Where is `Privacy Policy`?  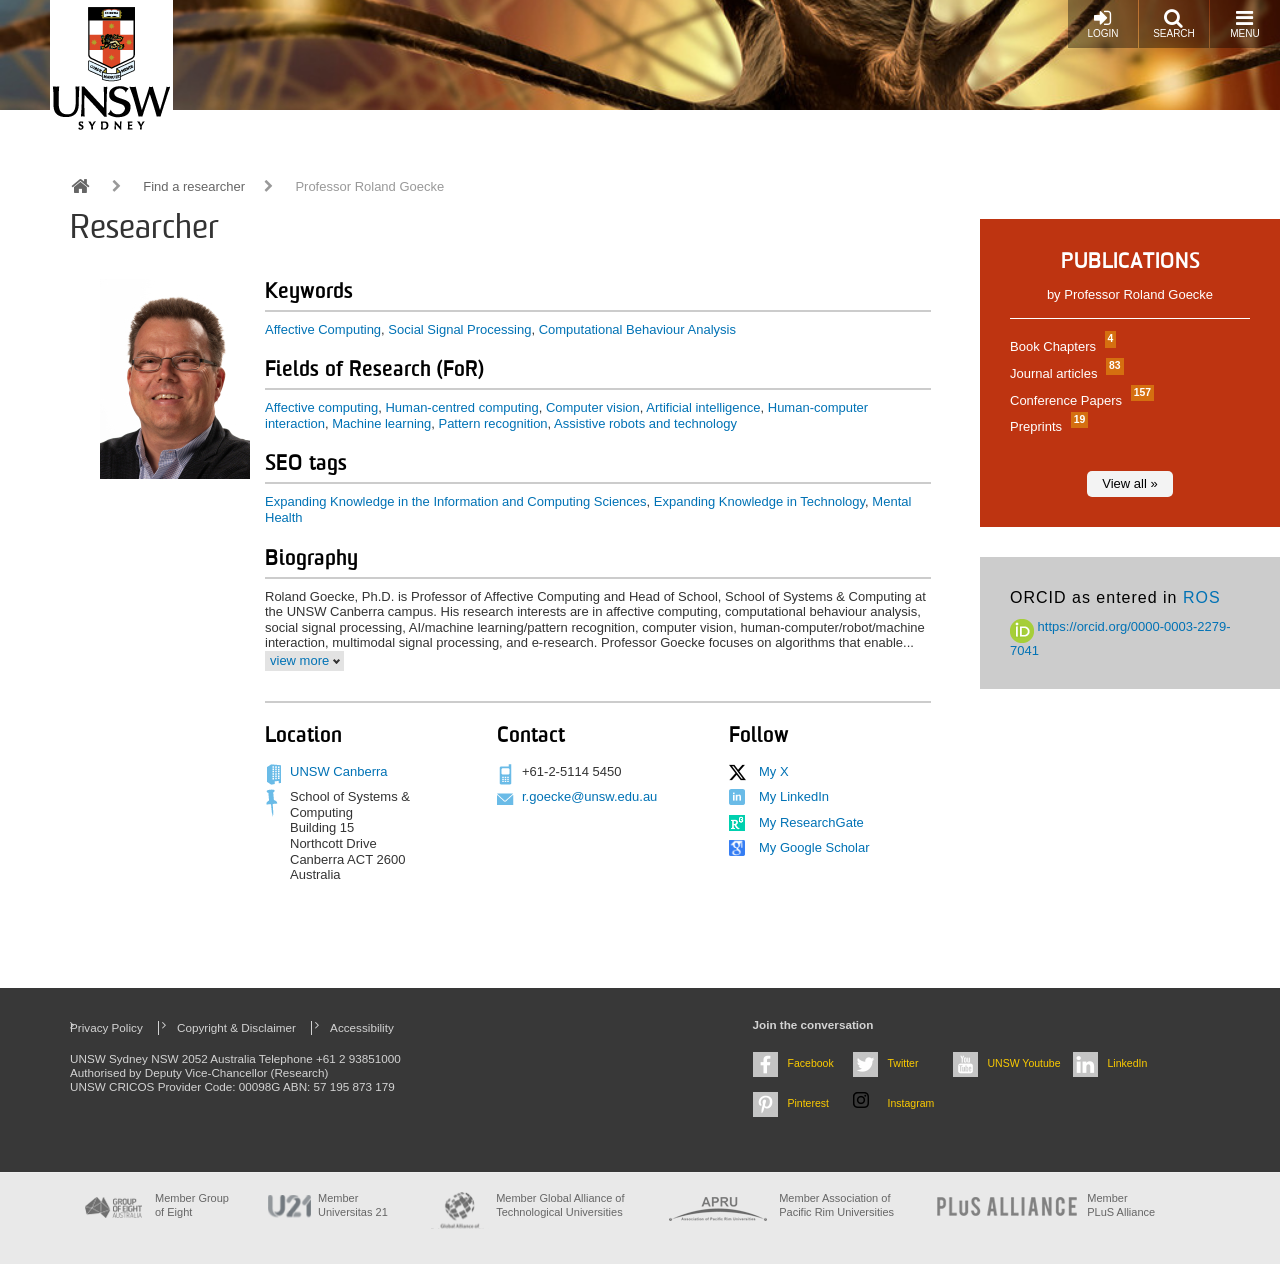 Privacy Policy is located at coordinates (106, 1027).